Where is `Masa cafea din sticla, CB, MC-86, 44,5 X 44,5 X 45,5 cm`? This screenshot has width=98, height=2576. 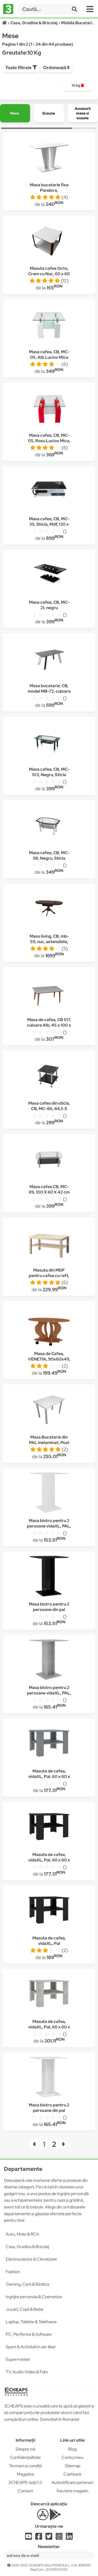
Masa cafea din sticla, CB, MC-86, 44,5 X 44,5 X 45,5 cm is located at coordinates (49, 1108).